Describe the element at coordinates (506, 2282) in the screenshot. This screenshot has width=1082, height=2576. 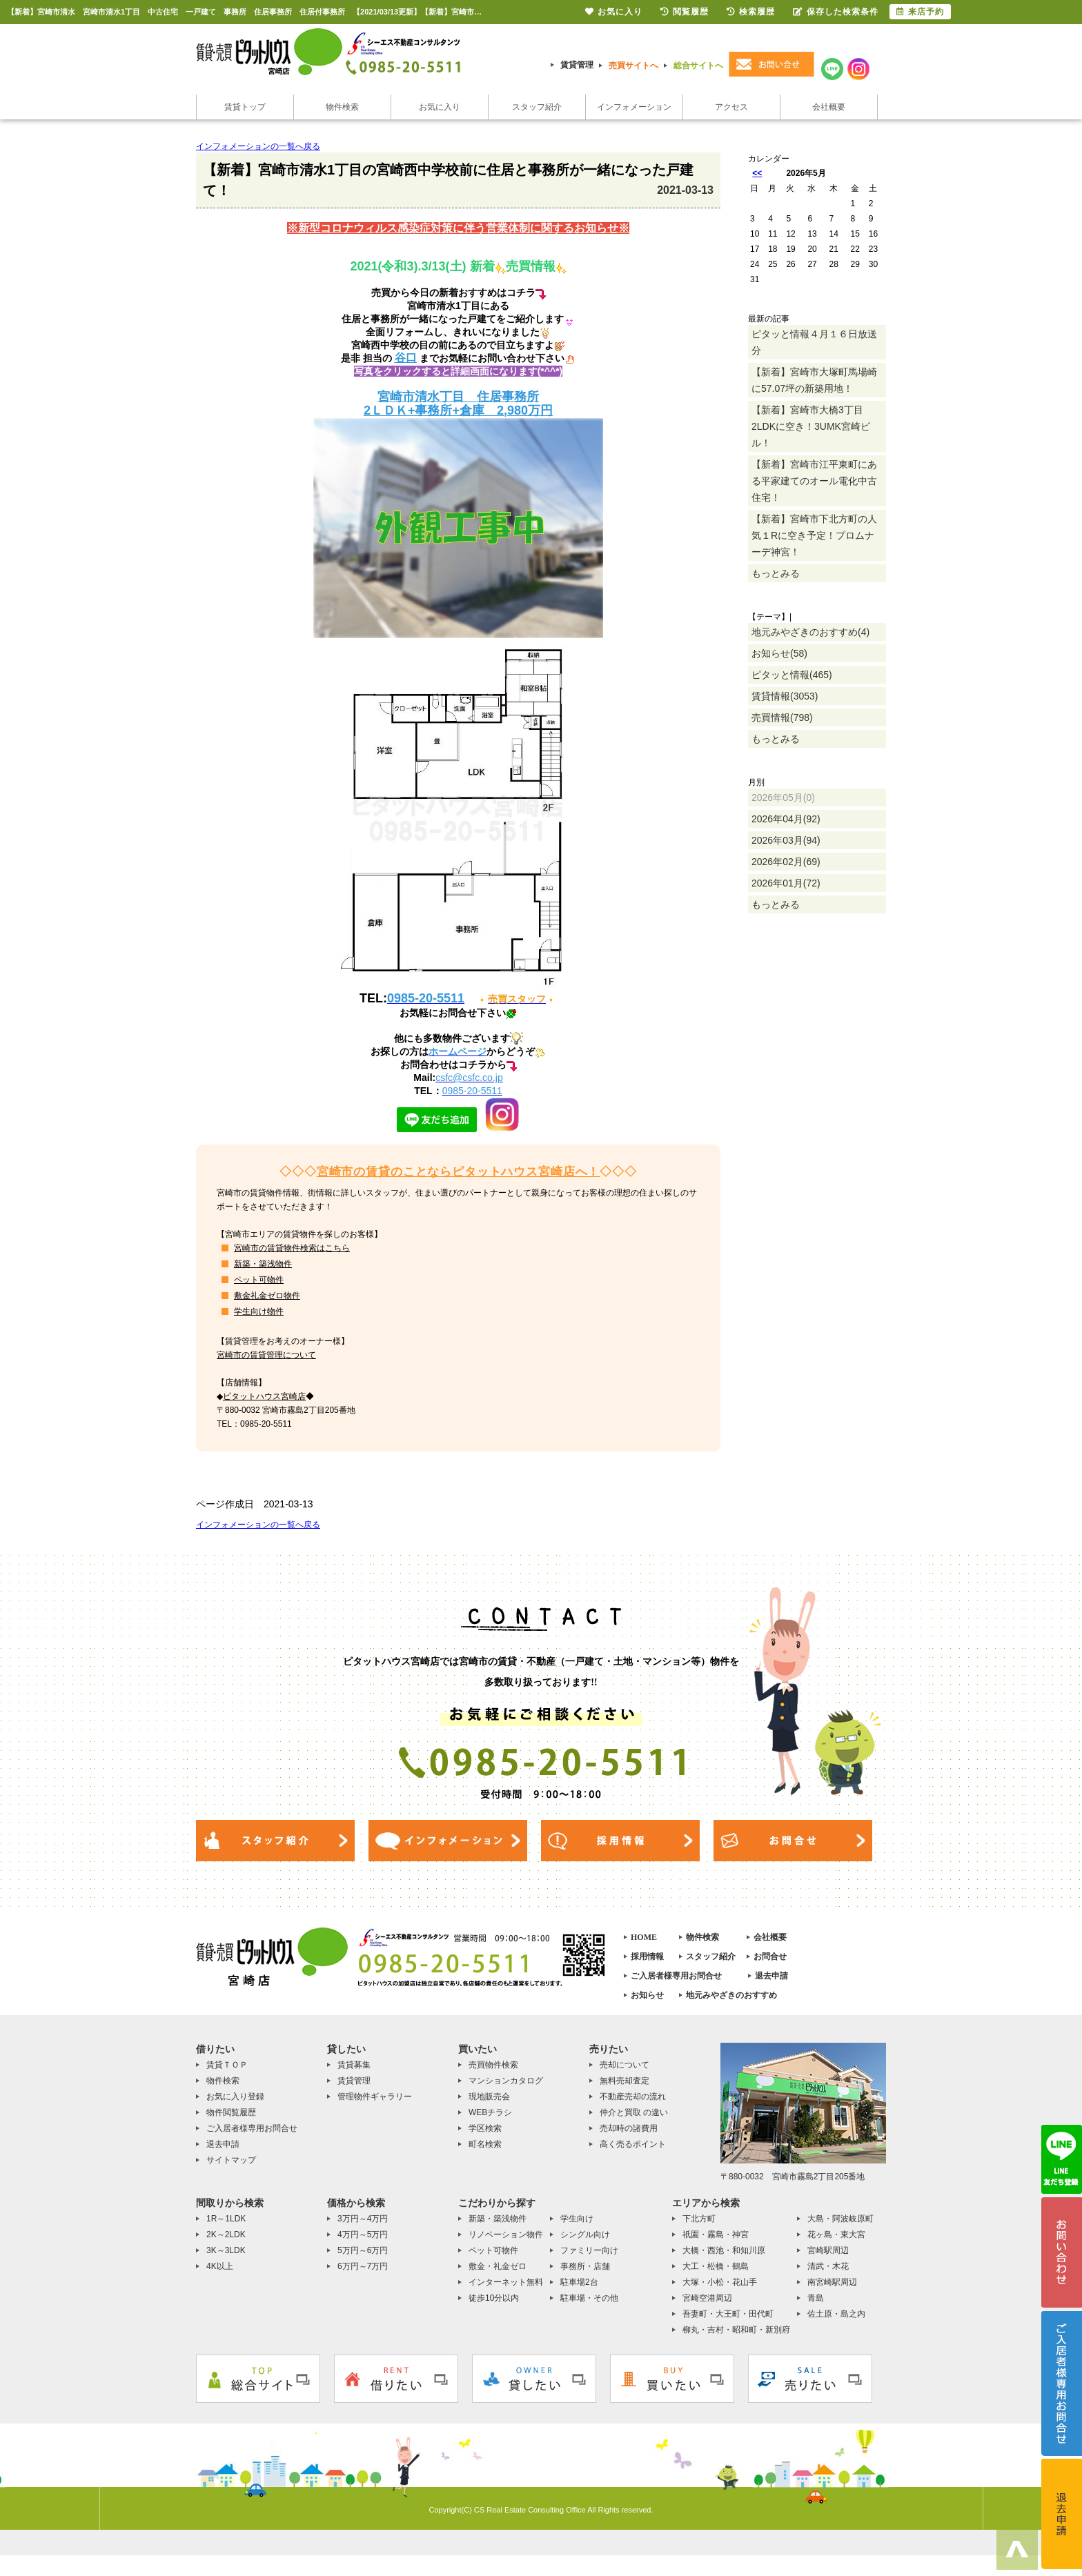
I see `インターネット無料` at that location.